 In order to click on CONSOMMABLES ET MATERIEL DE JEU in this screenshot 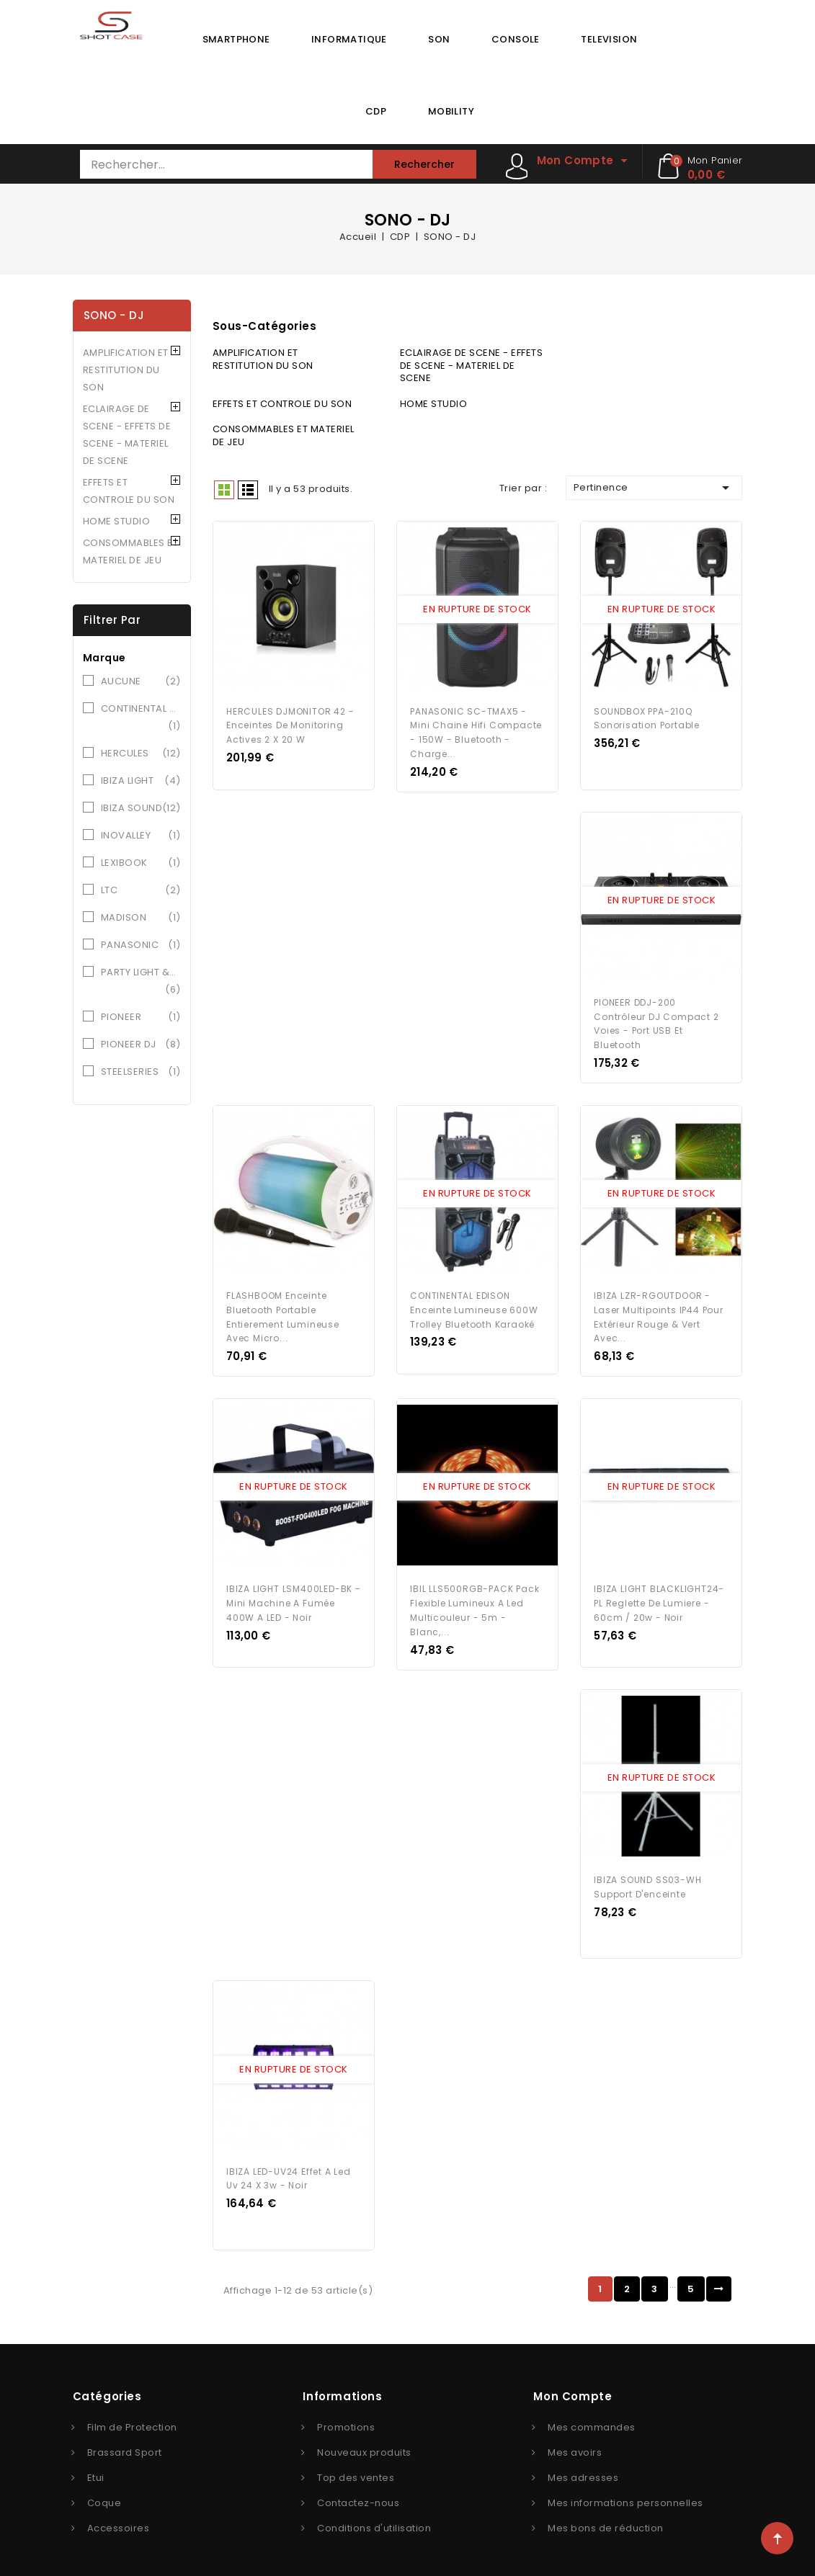, I will do `click(131, 551)`.